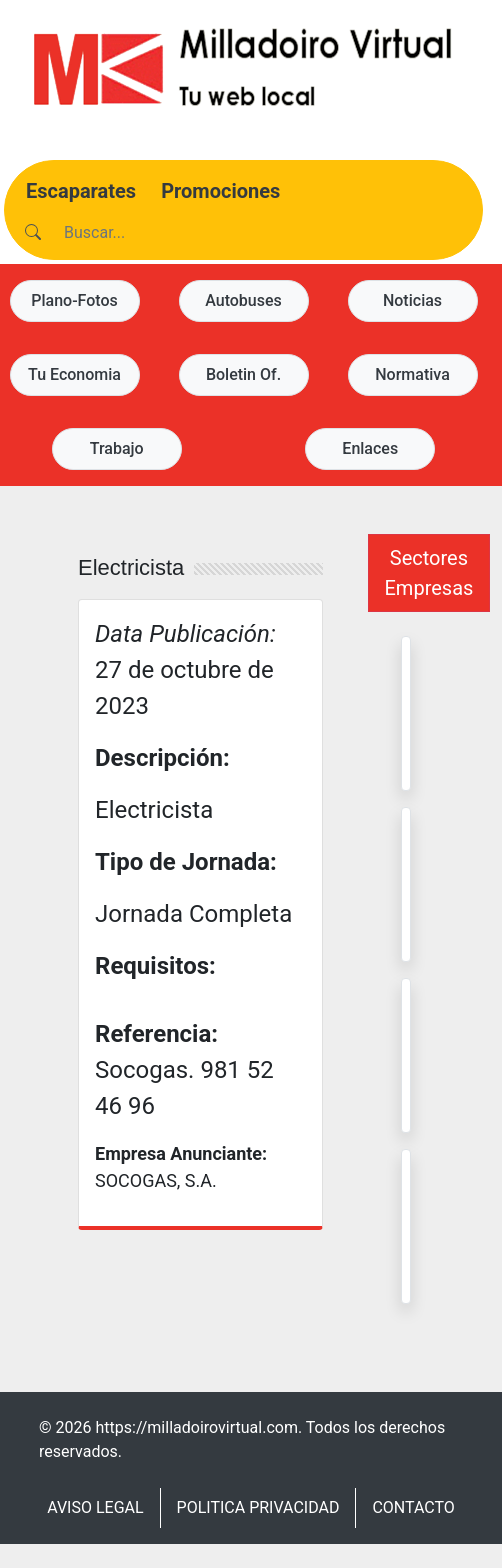 The width and height of the screenshot is (502, 1568). Describe the element at coordinates (220, 191) in the screenshot. I see `Promociones` at that location.